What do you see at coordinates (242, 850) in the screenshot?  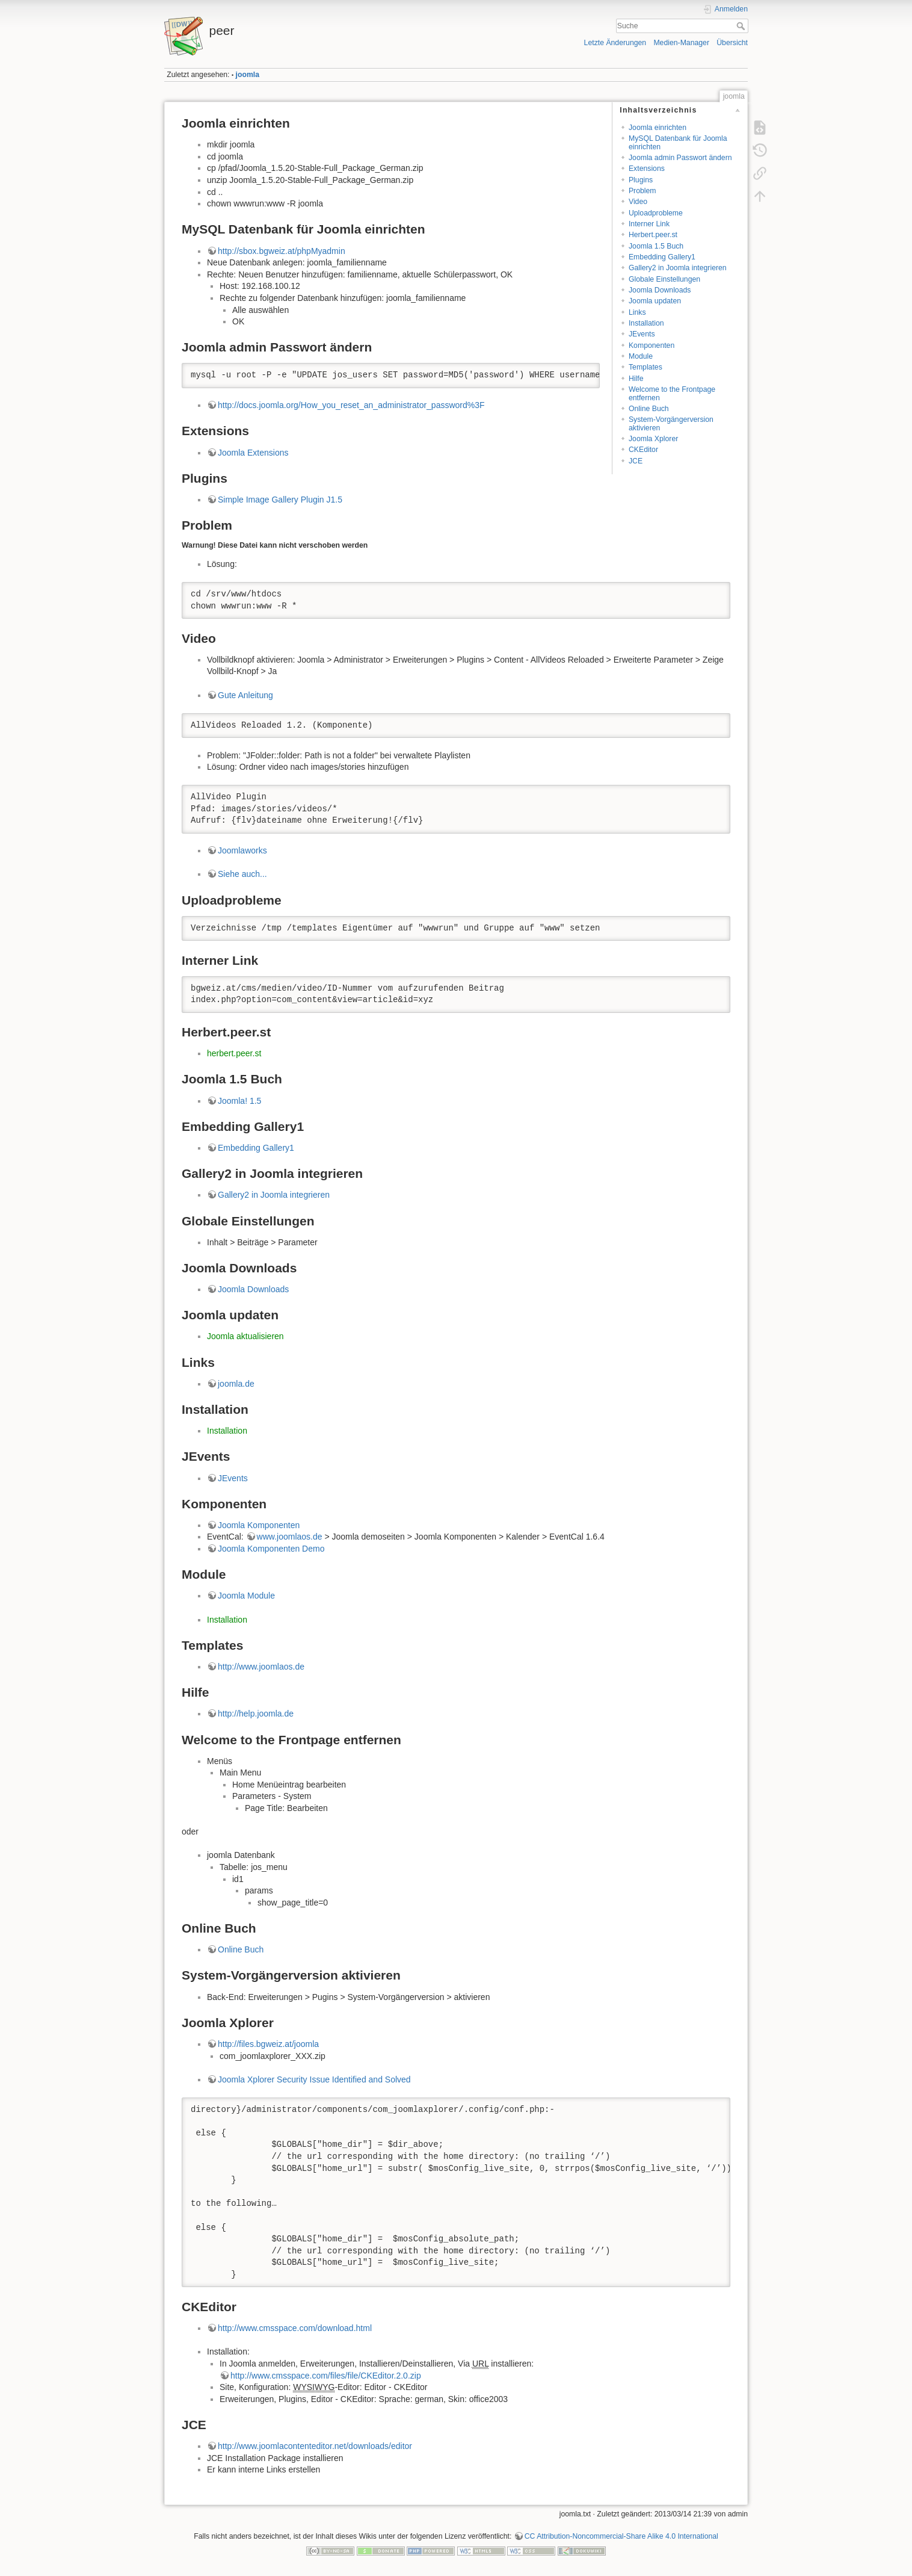 I see `Joomlaworks` at bounding box center [242, 850].